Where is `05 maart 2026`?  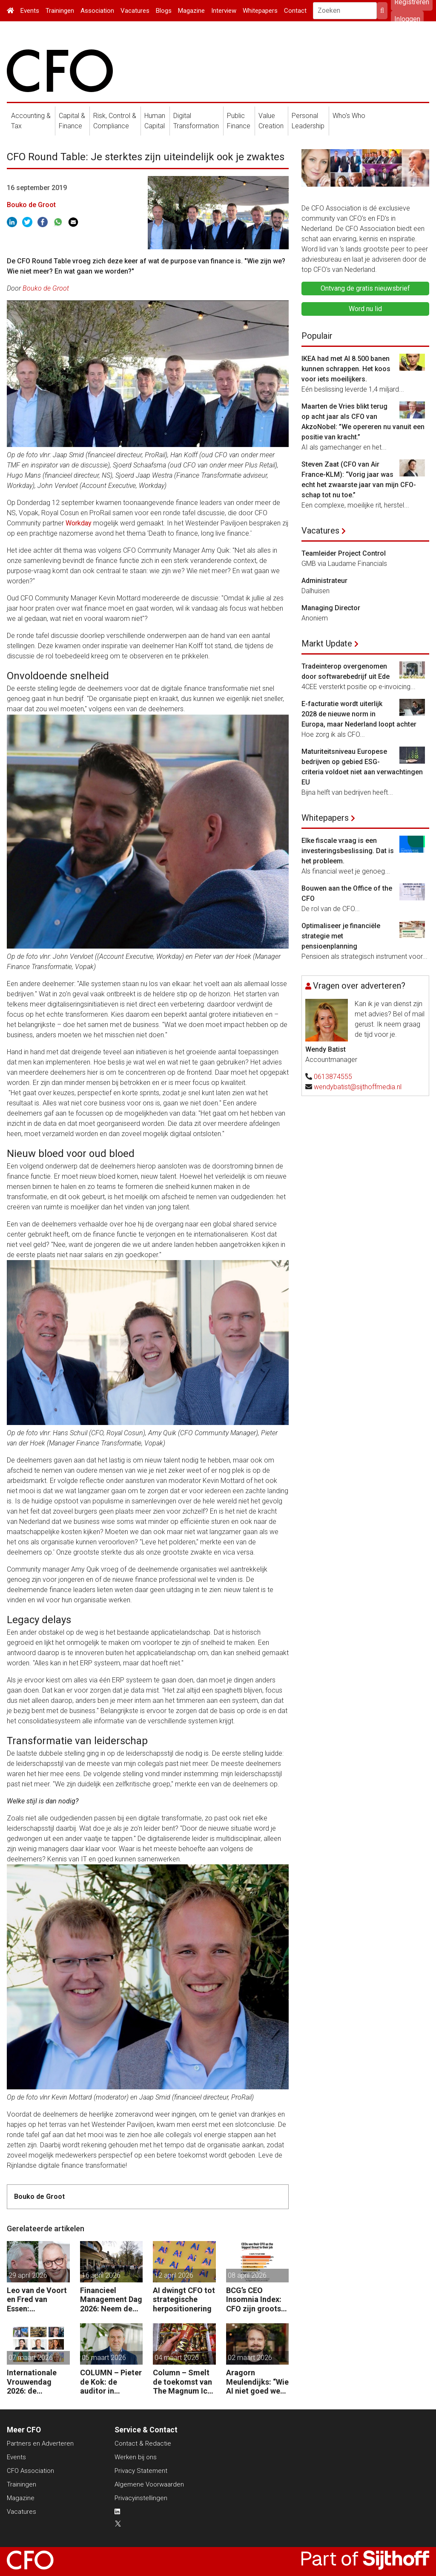
05 maart 2026 is located at coordinates (104, 2358).